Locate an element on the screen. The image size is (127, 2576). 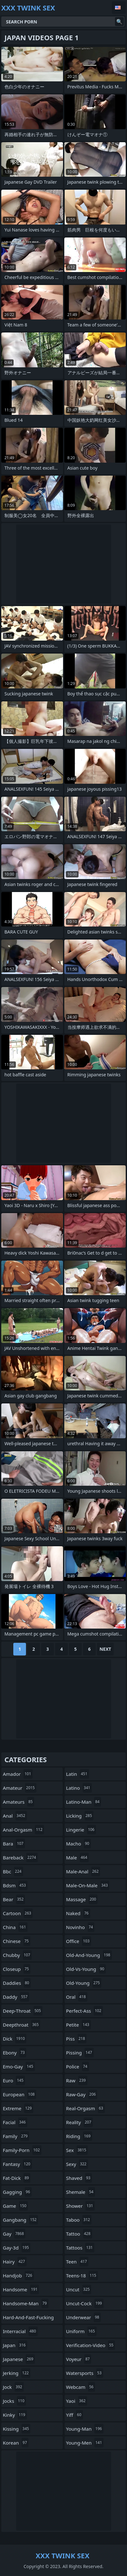
raw-gay is located at coordinates (82, 2094).